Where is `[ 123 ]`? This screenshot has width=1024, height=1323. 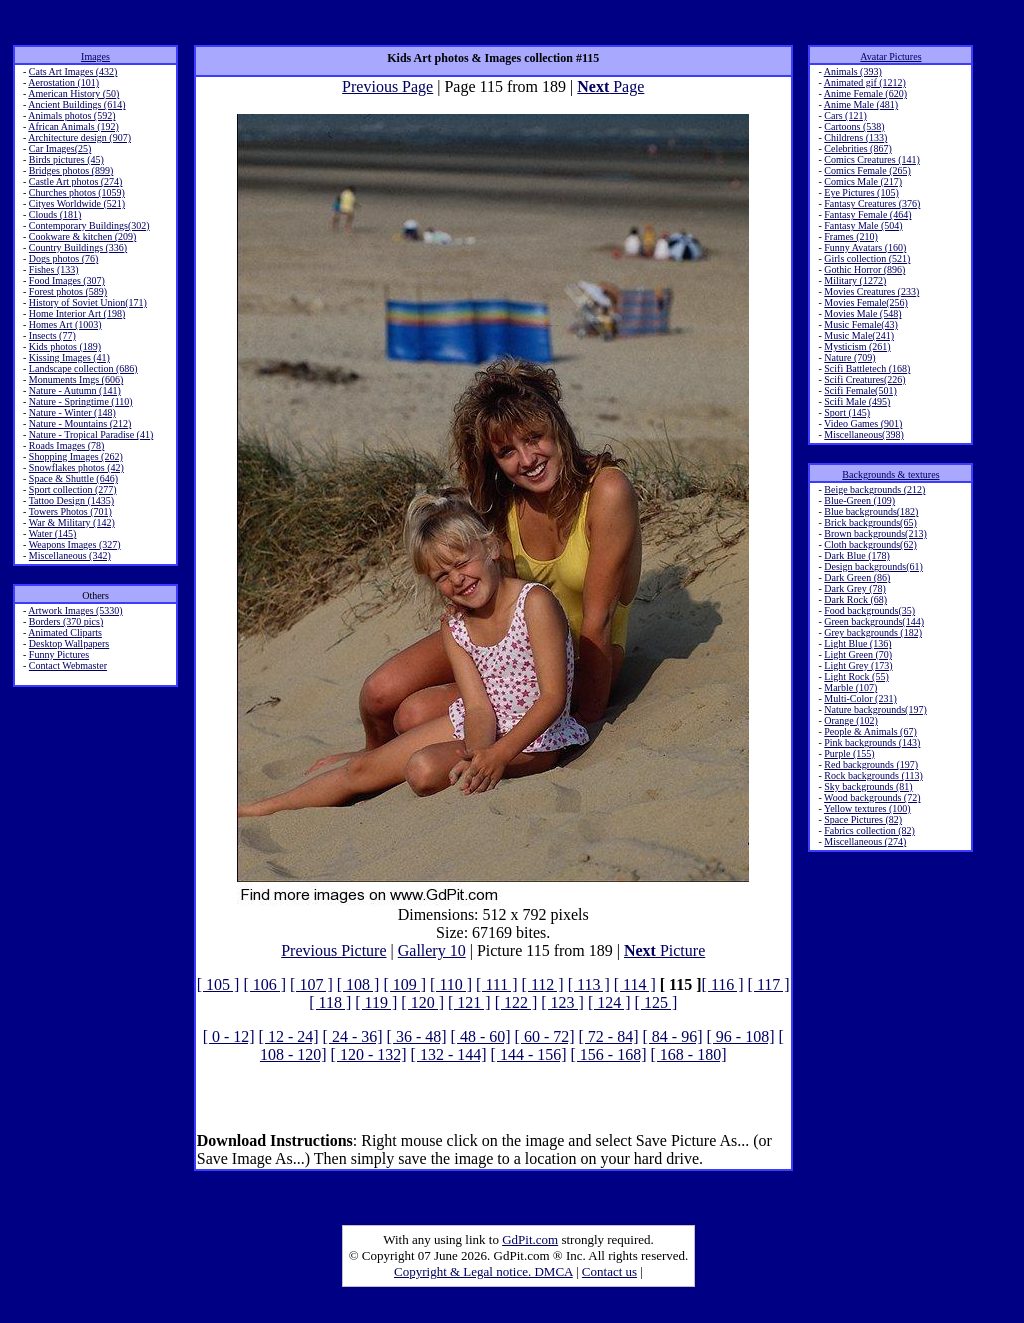
[ 123 ] is located at coordinates (562, 1002).